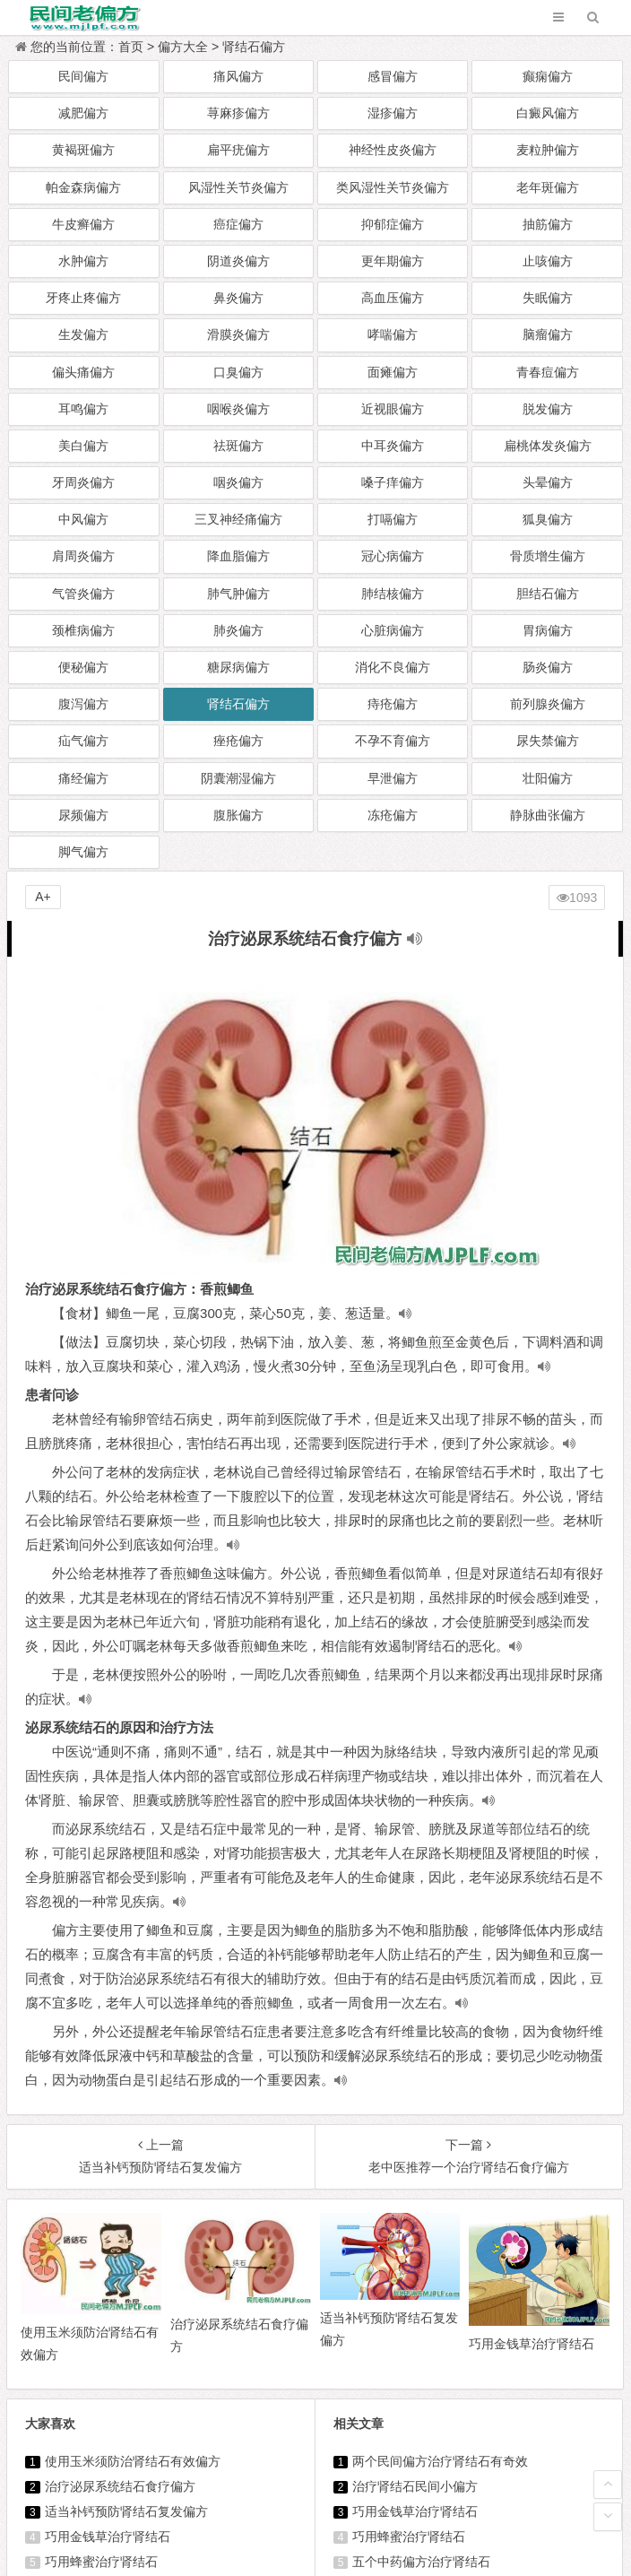 The image size is (631, 2576). Describe the element at coordinates (392, 76) in the screenshot. I see `感冒偏方` at that location.